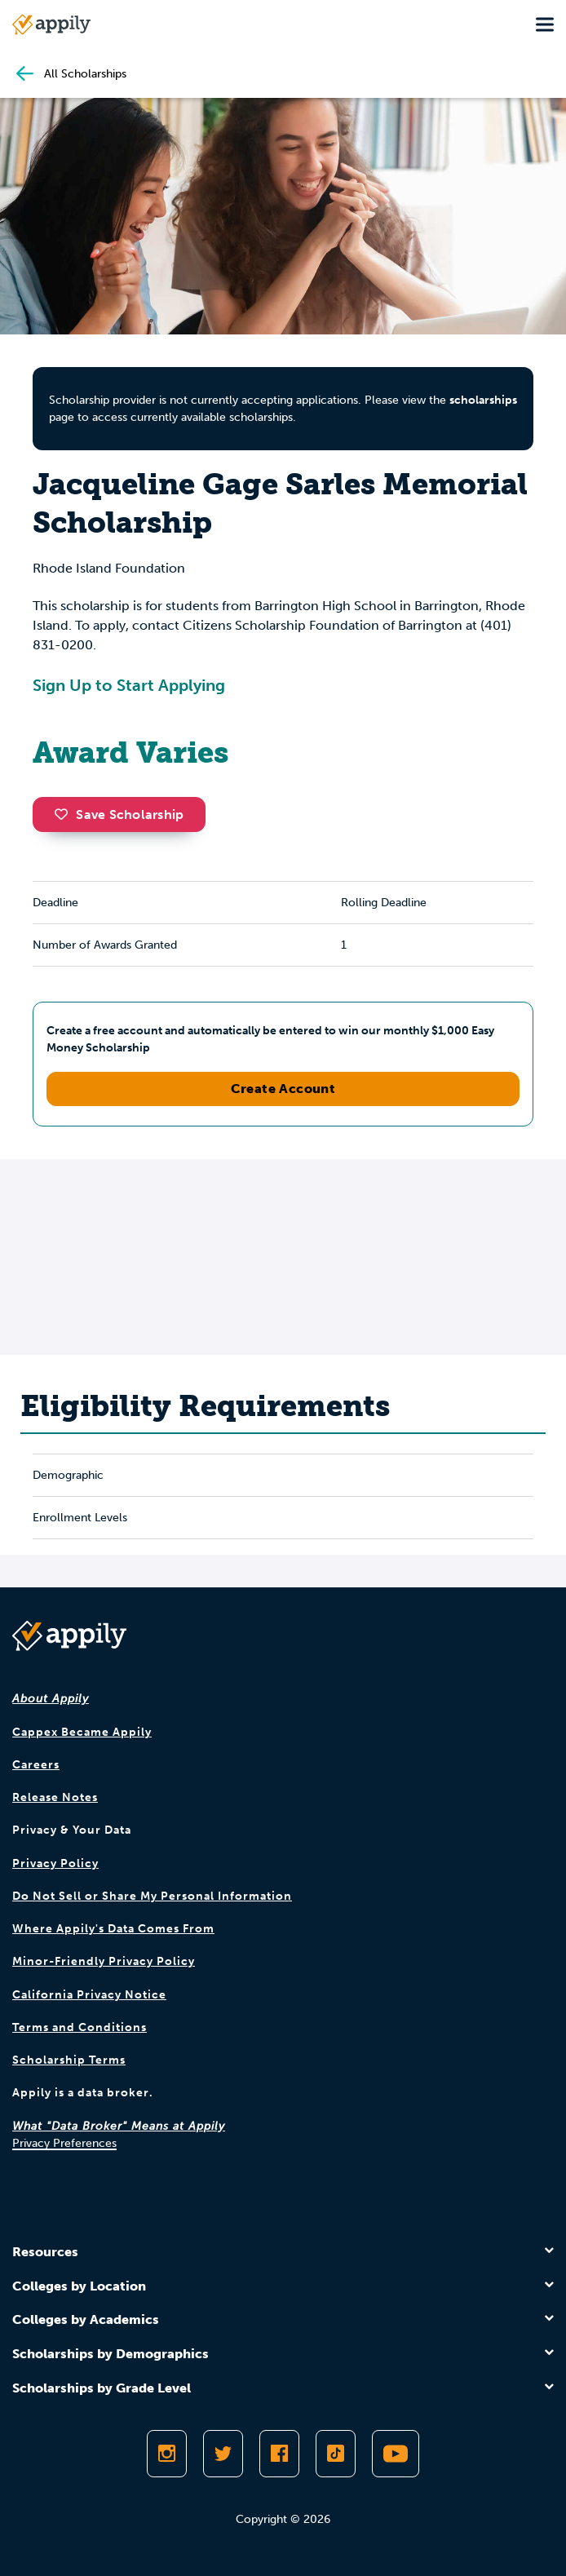  I want to click on [Follow Appily on Instagram], so click(167, 2453).